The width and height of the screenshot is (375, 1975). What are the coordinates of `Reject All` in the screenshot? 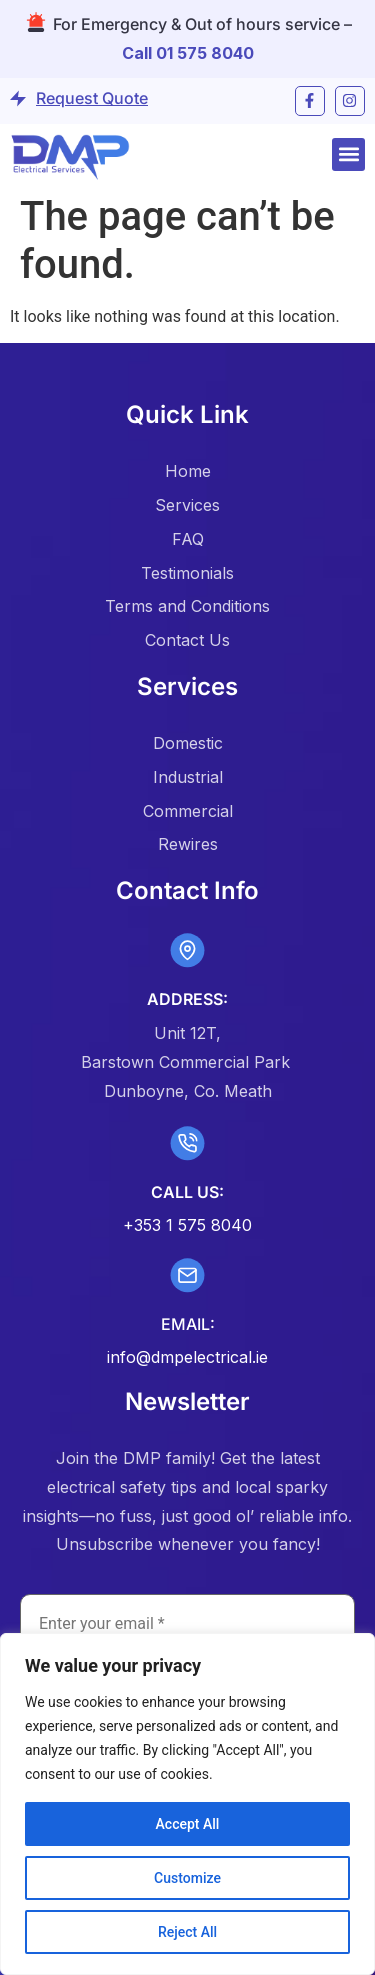 It's located at (187, 1932).